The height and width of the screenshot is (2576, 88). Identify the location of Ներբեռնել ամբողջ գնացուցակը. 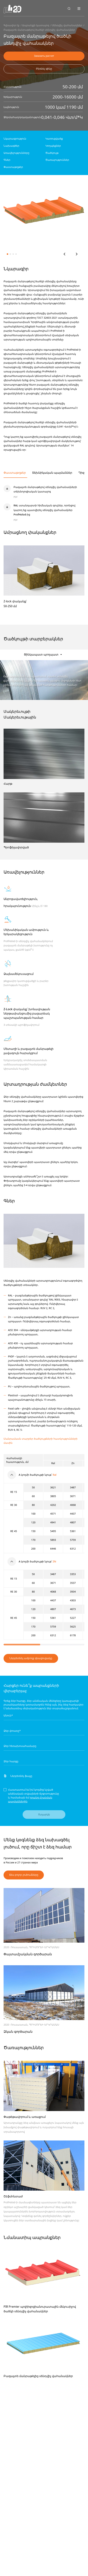
(30, 1658).